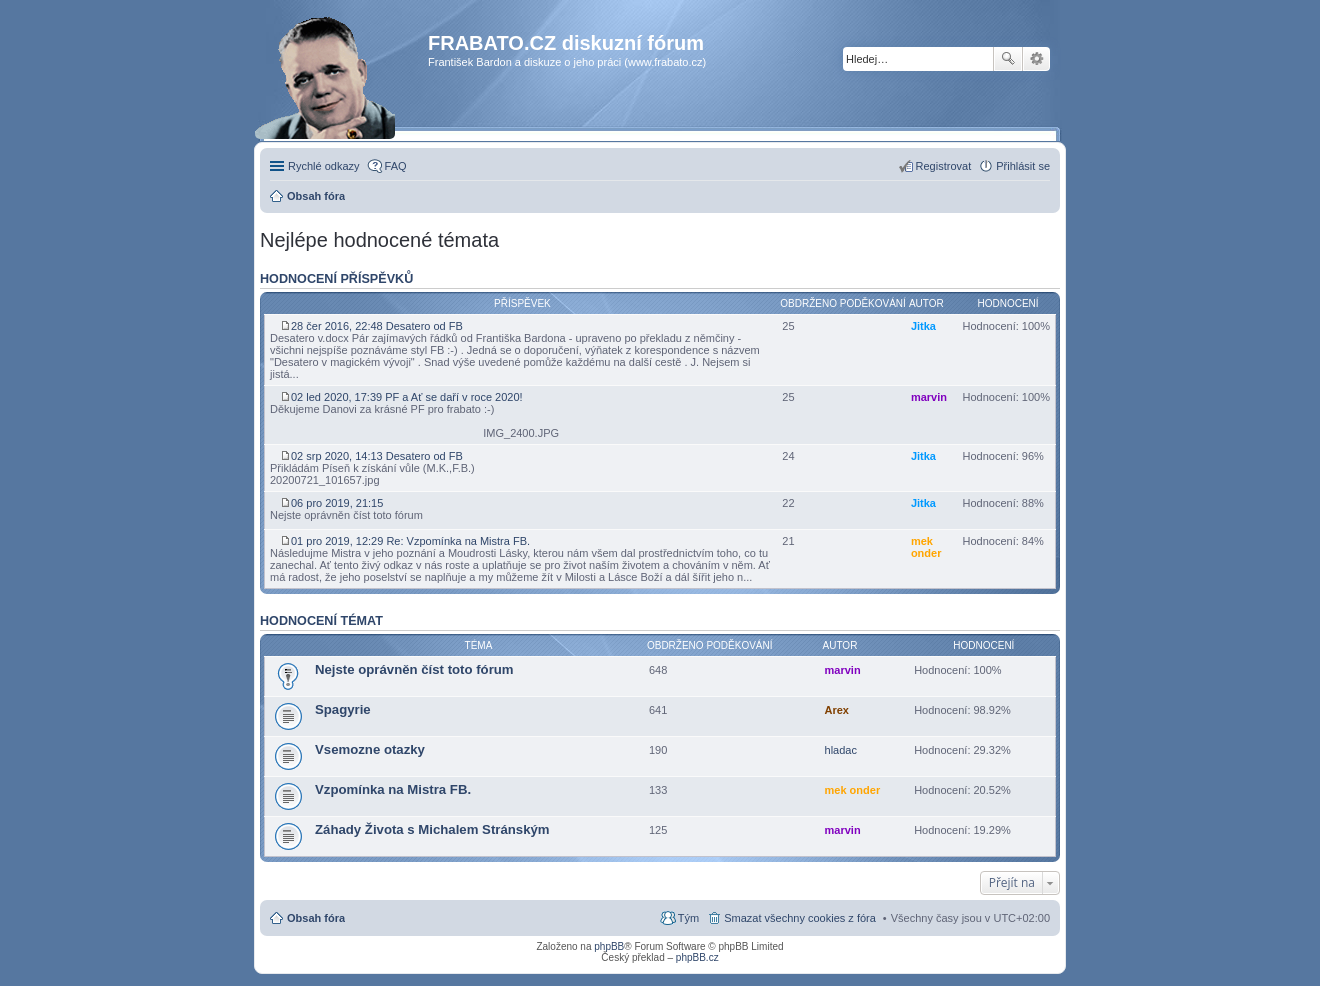  I want to click on Vsemozne otazky, so click(370, 749).